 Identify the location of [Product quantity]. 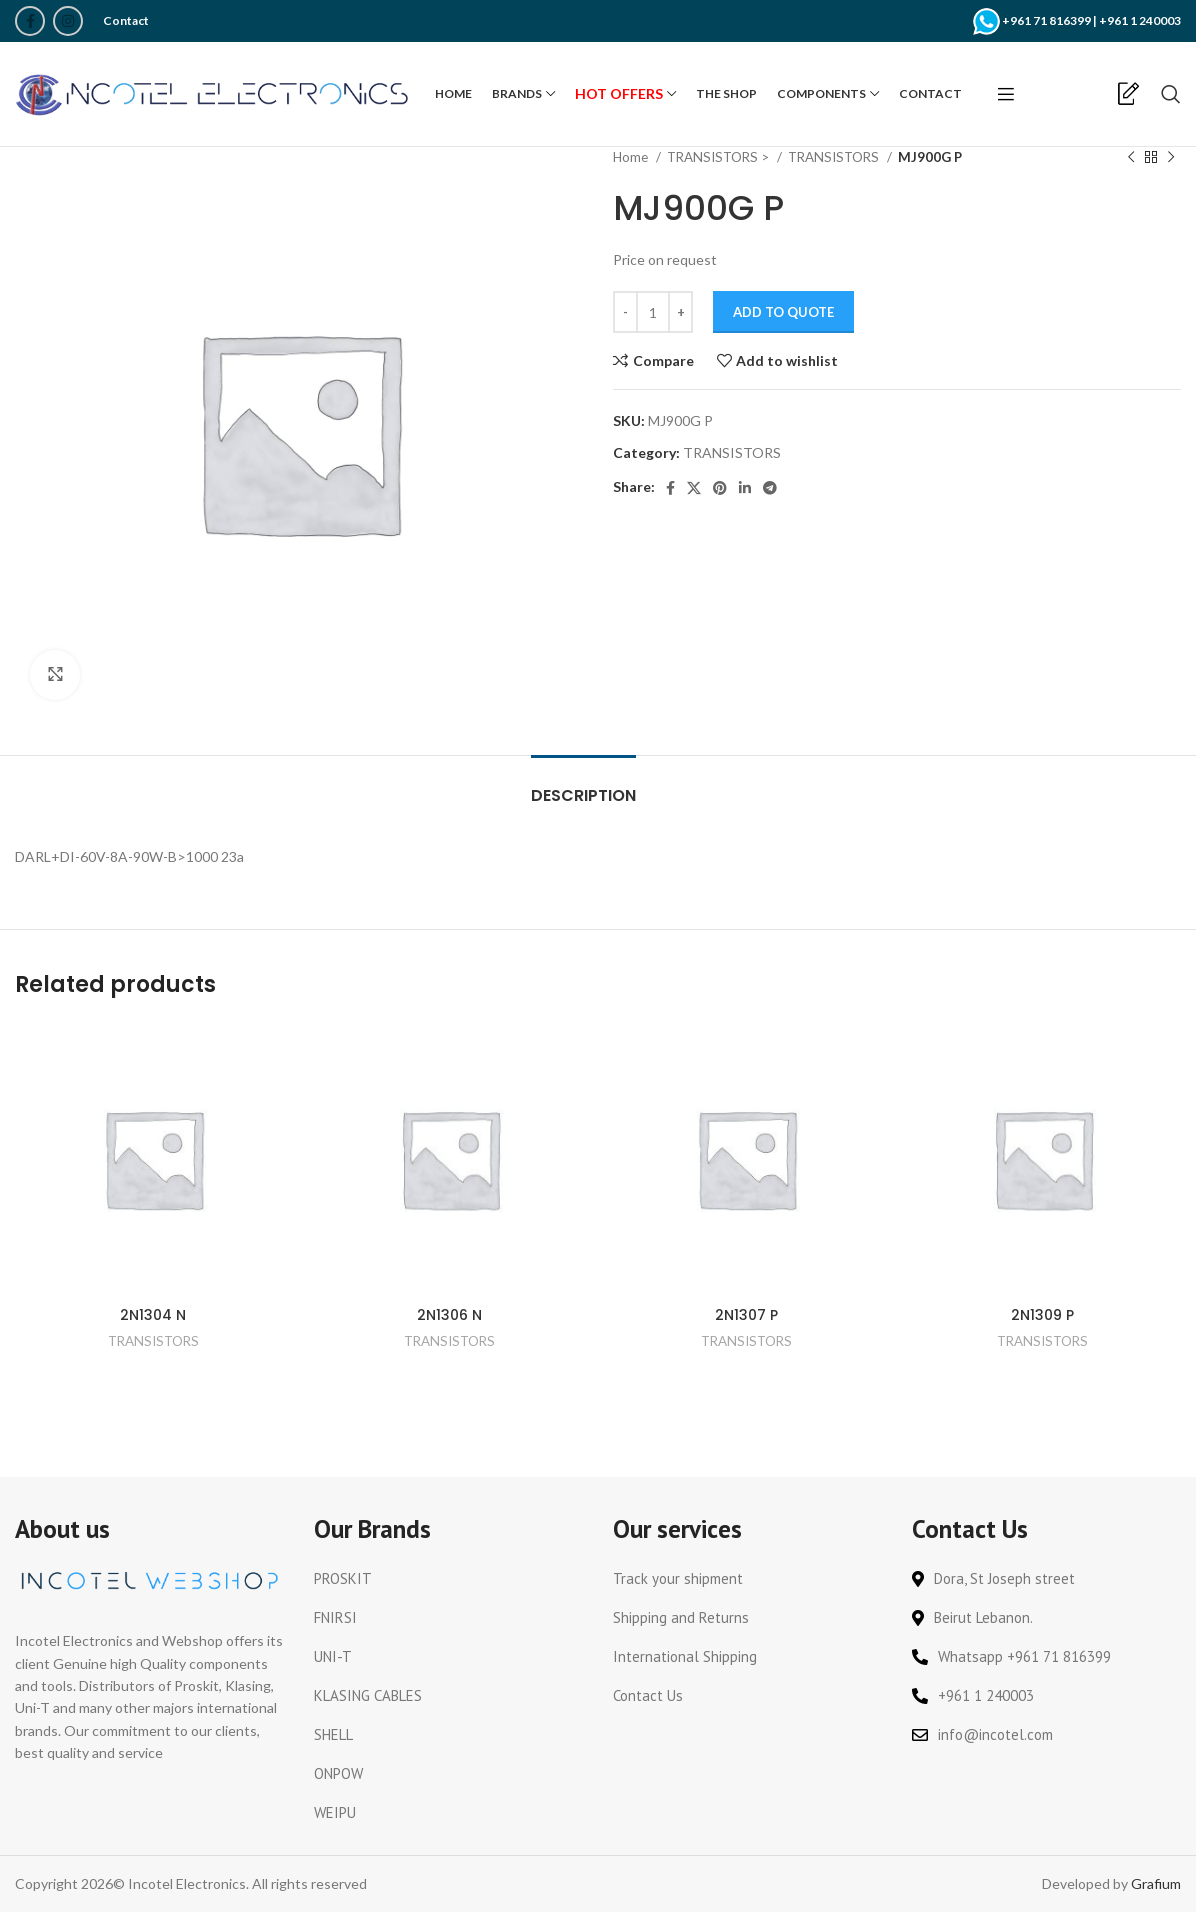
(653, 312).